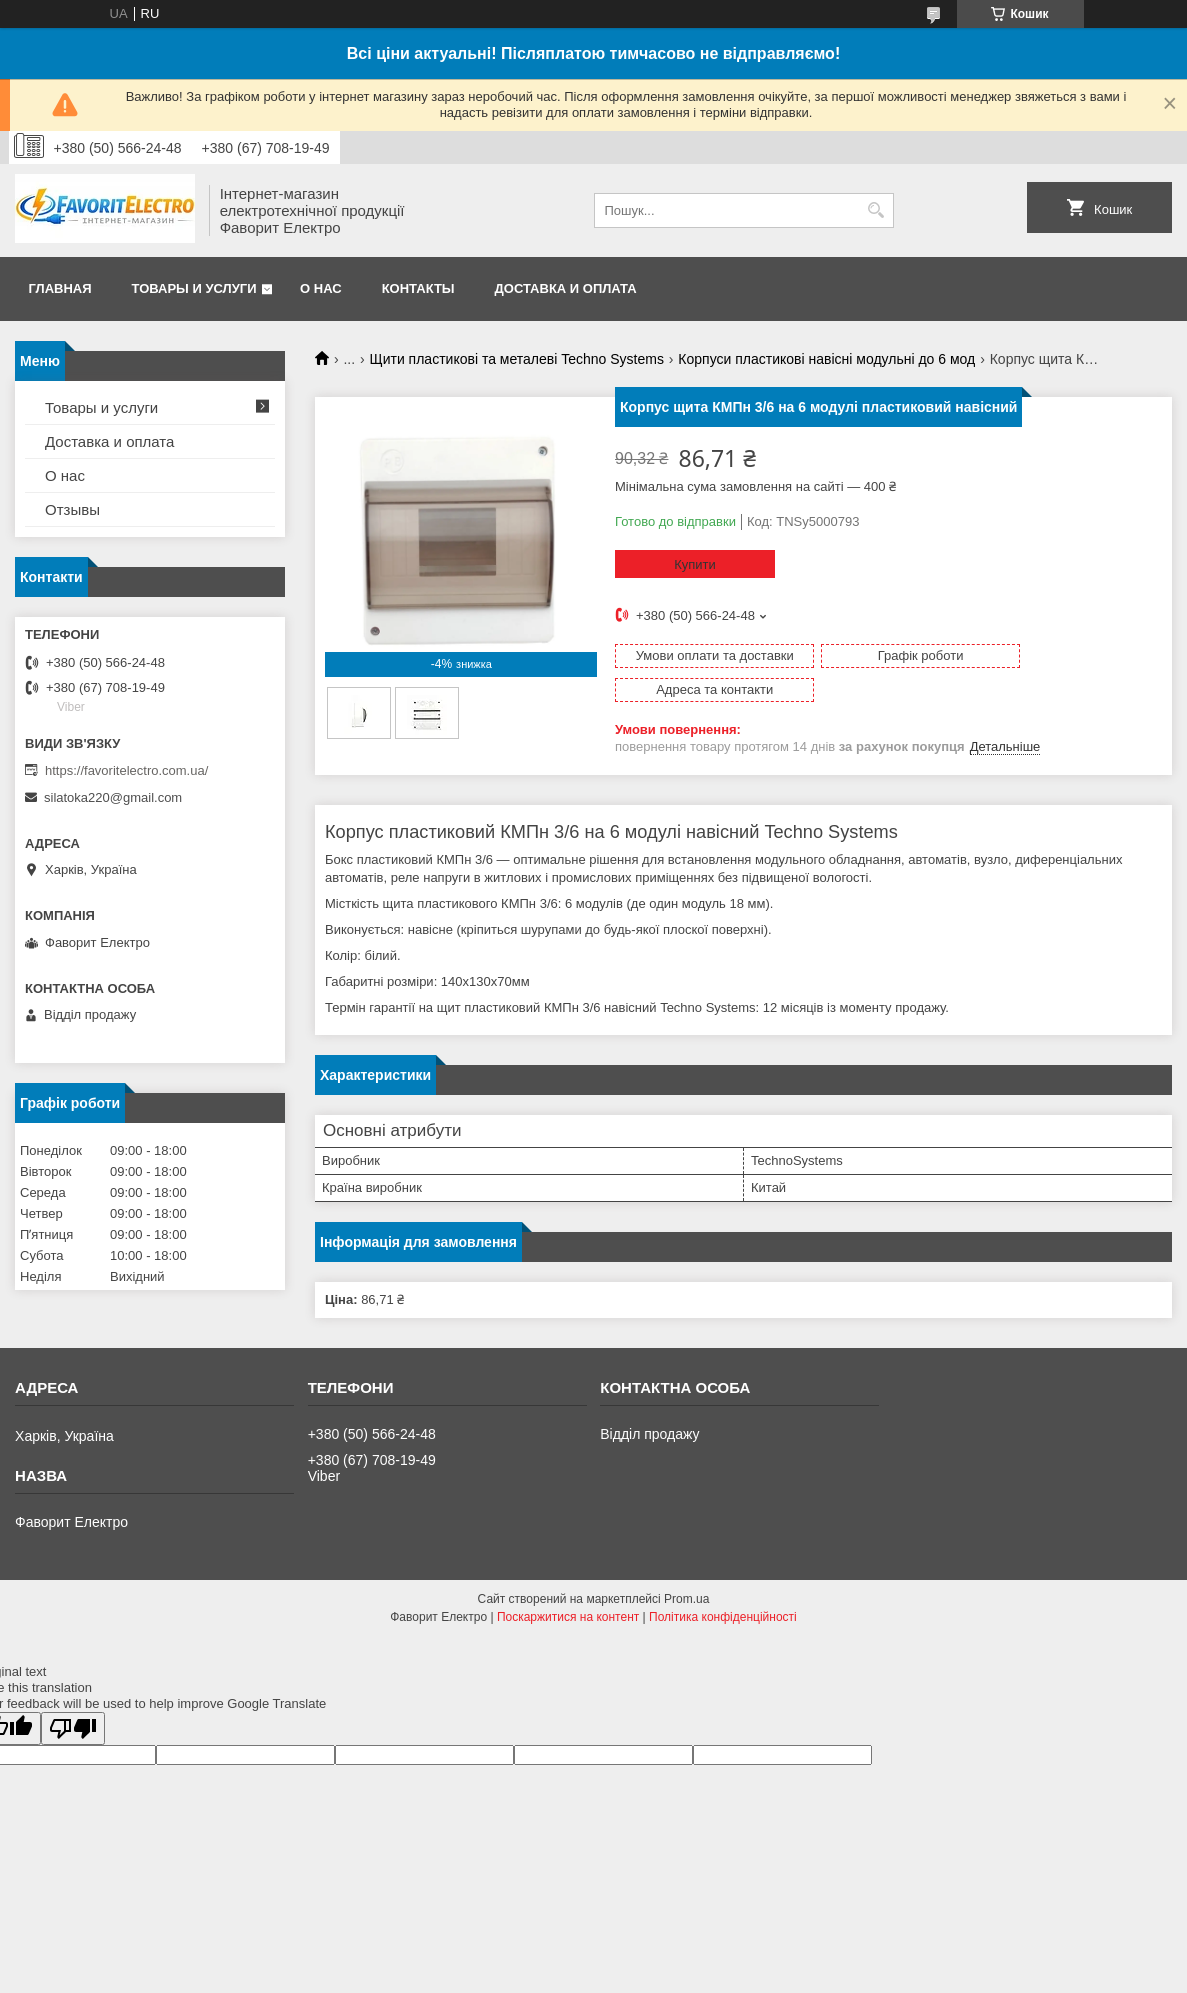 This screenshot has width=1187, height=1993. What do you see at coordinates (60, 288) in the screenshot?
I see `Главная` at bounding box center [60, 288].